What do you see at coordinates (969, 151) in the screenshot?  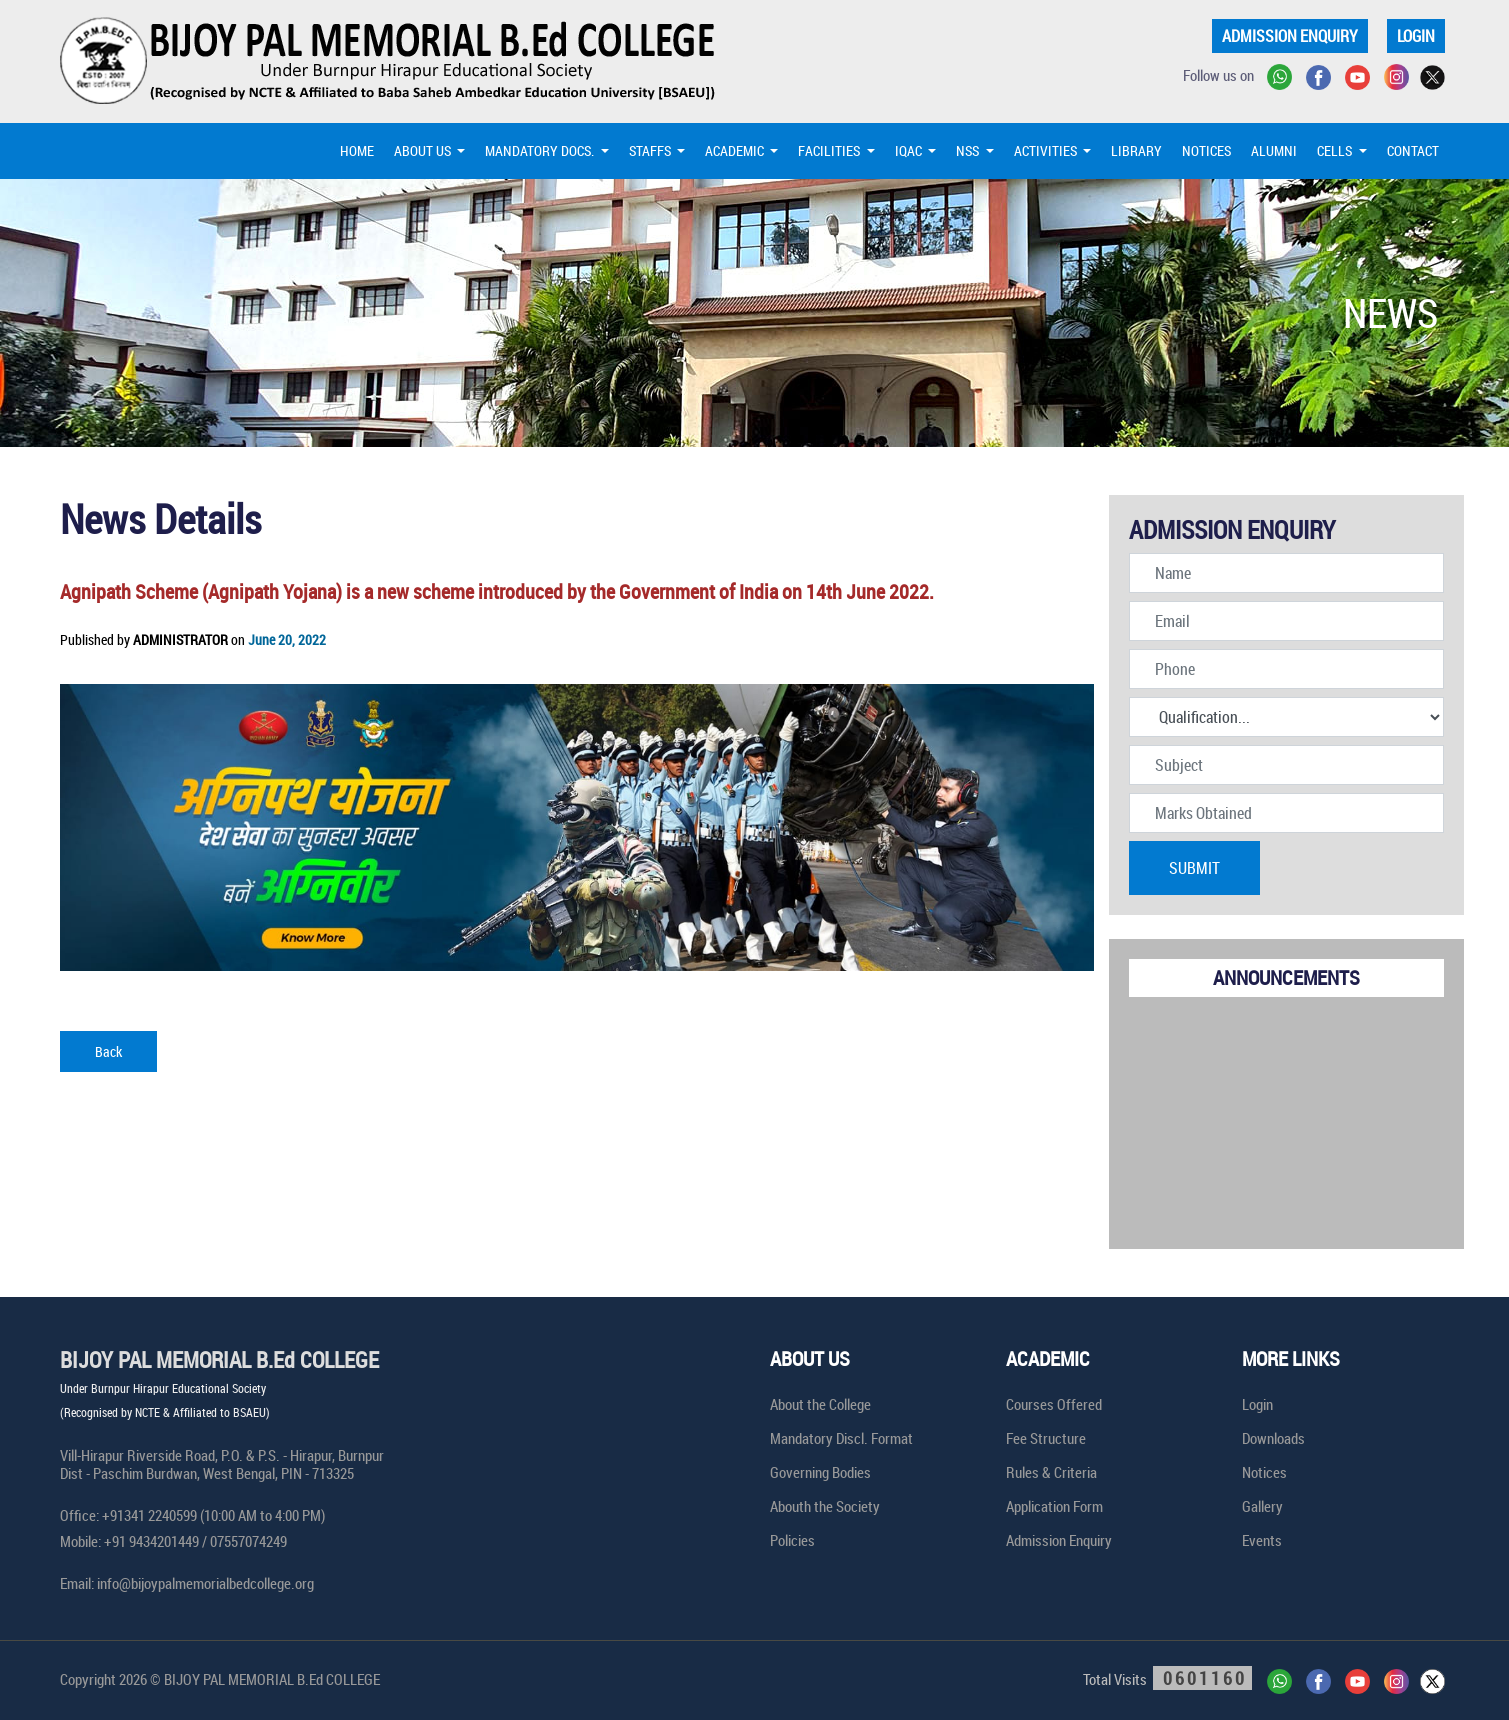 I see `NSS [button]` at bounding box center [969, 151].